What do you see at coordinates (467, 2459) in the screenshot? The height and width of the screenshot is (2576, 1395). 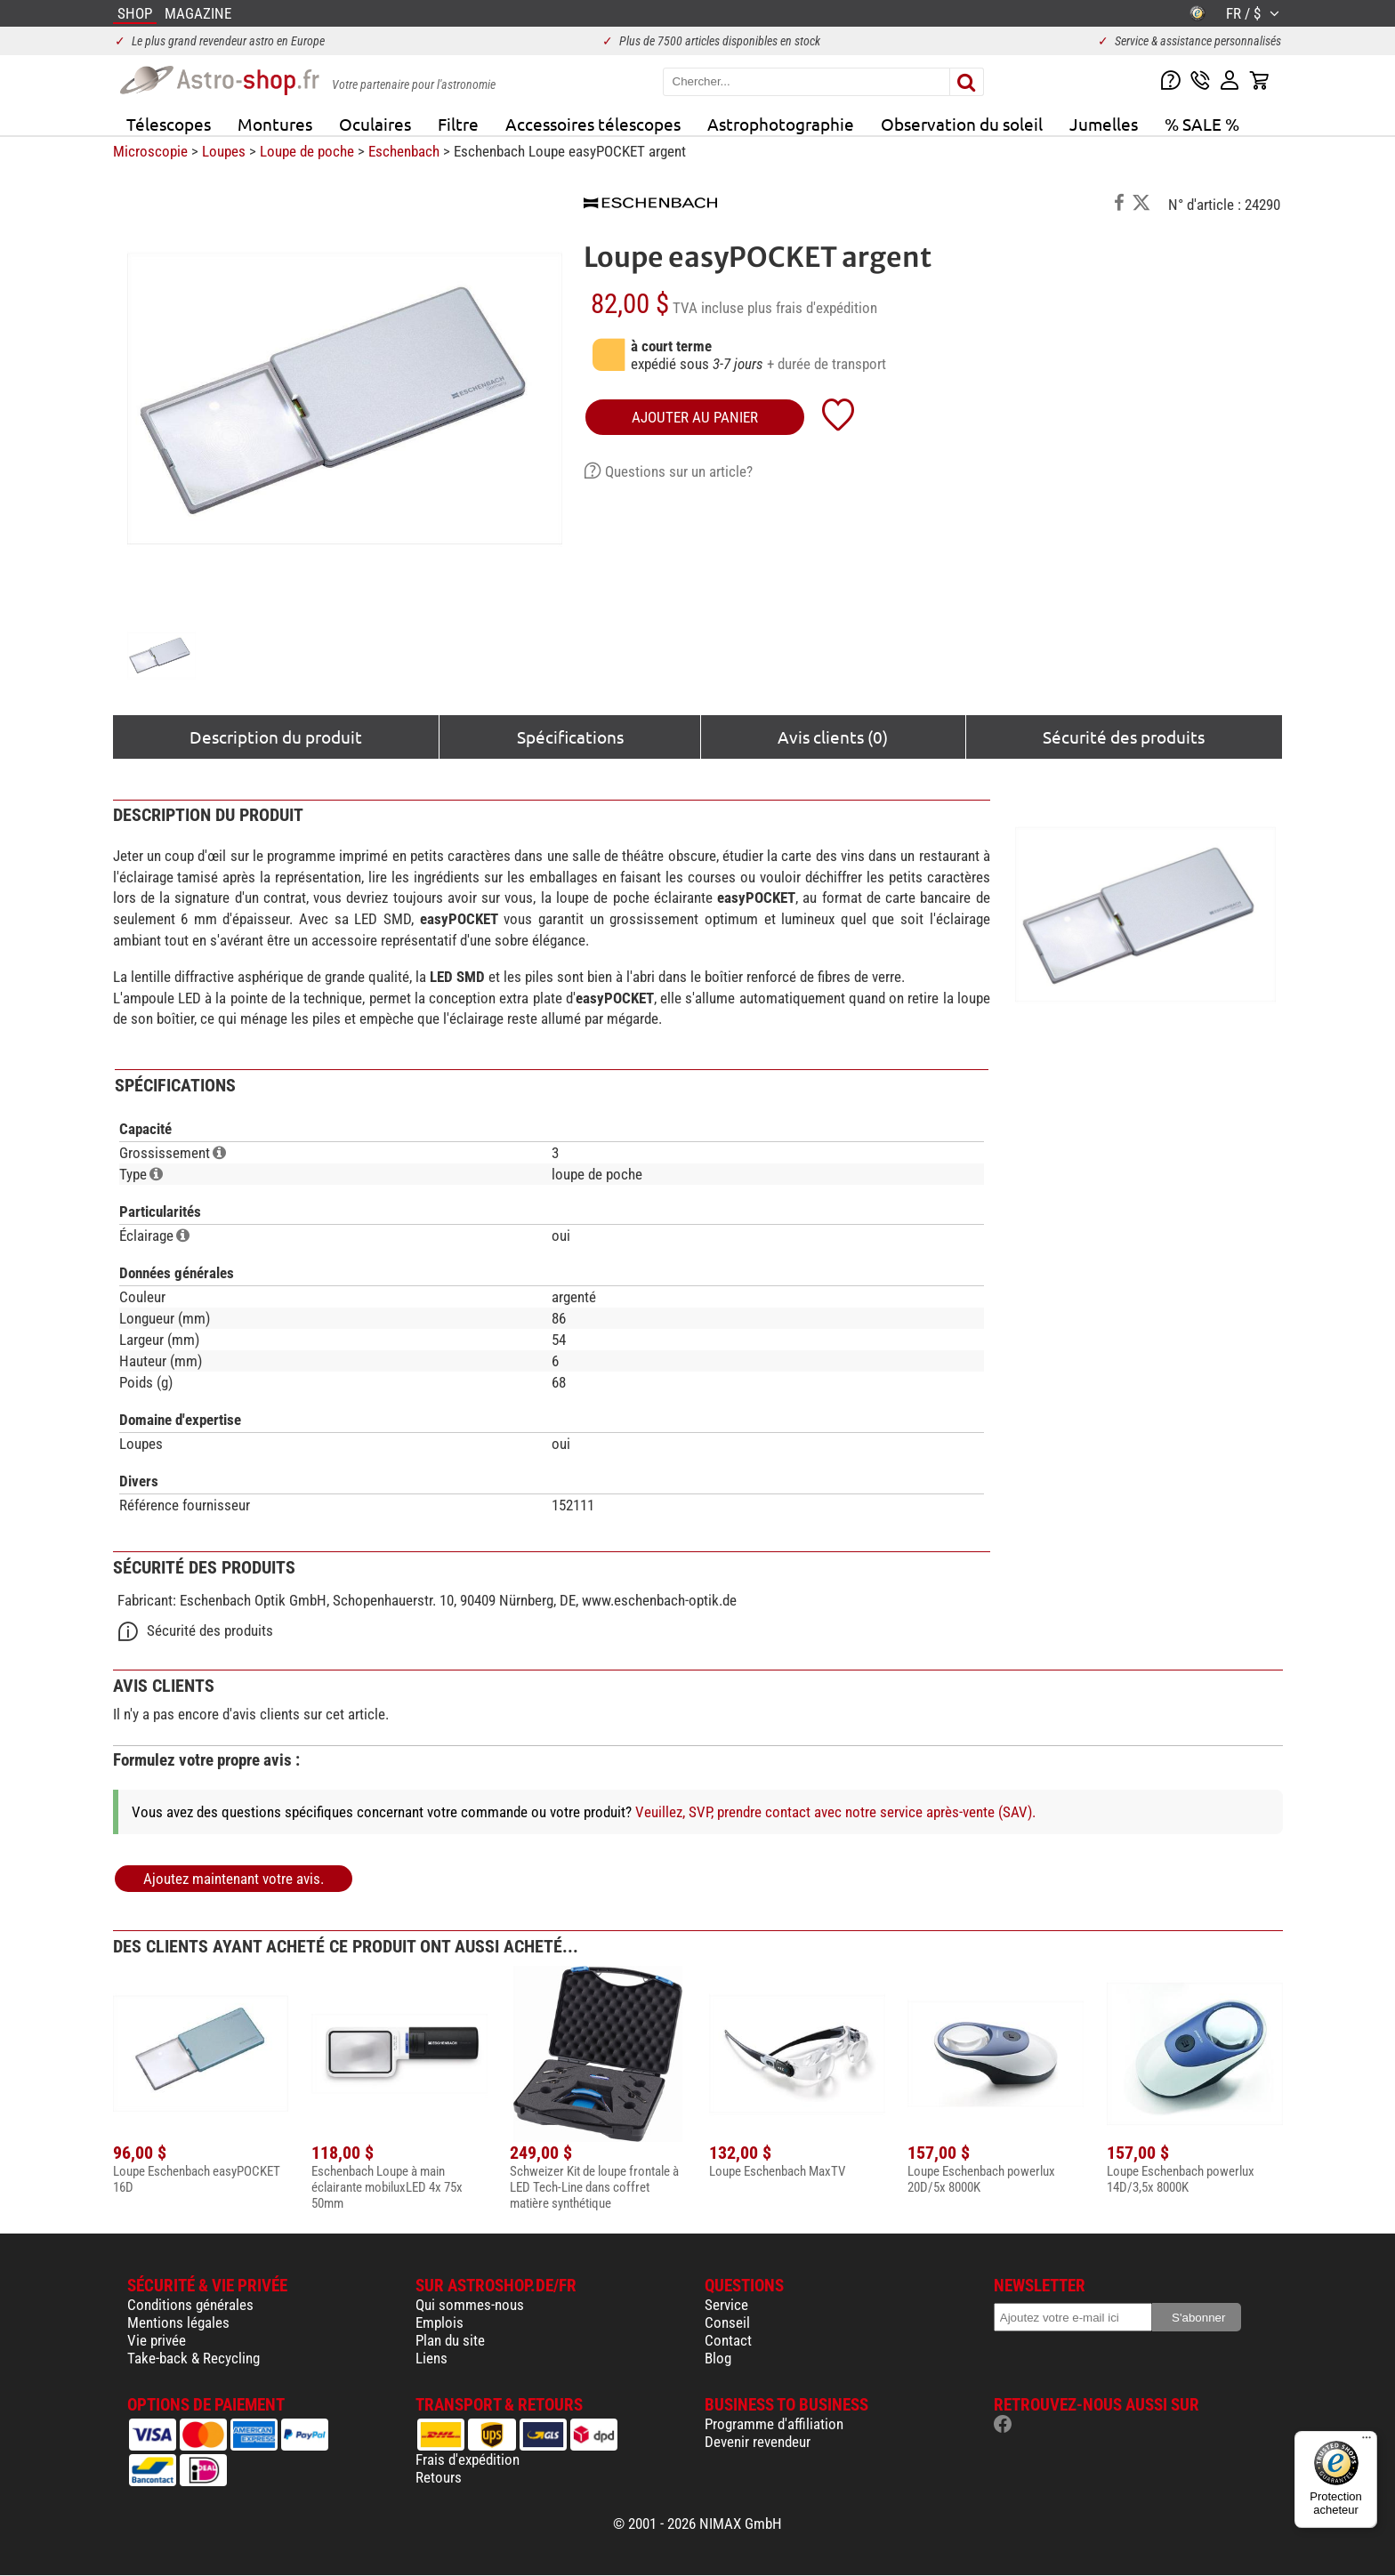 I see `Frais d'expédition` at bounding box center [467, 2459].